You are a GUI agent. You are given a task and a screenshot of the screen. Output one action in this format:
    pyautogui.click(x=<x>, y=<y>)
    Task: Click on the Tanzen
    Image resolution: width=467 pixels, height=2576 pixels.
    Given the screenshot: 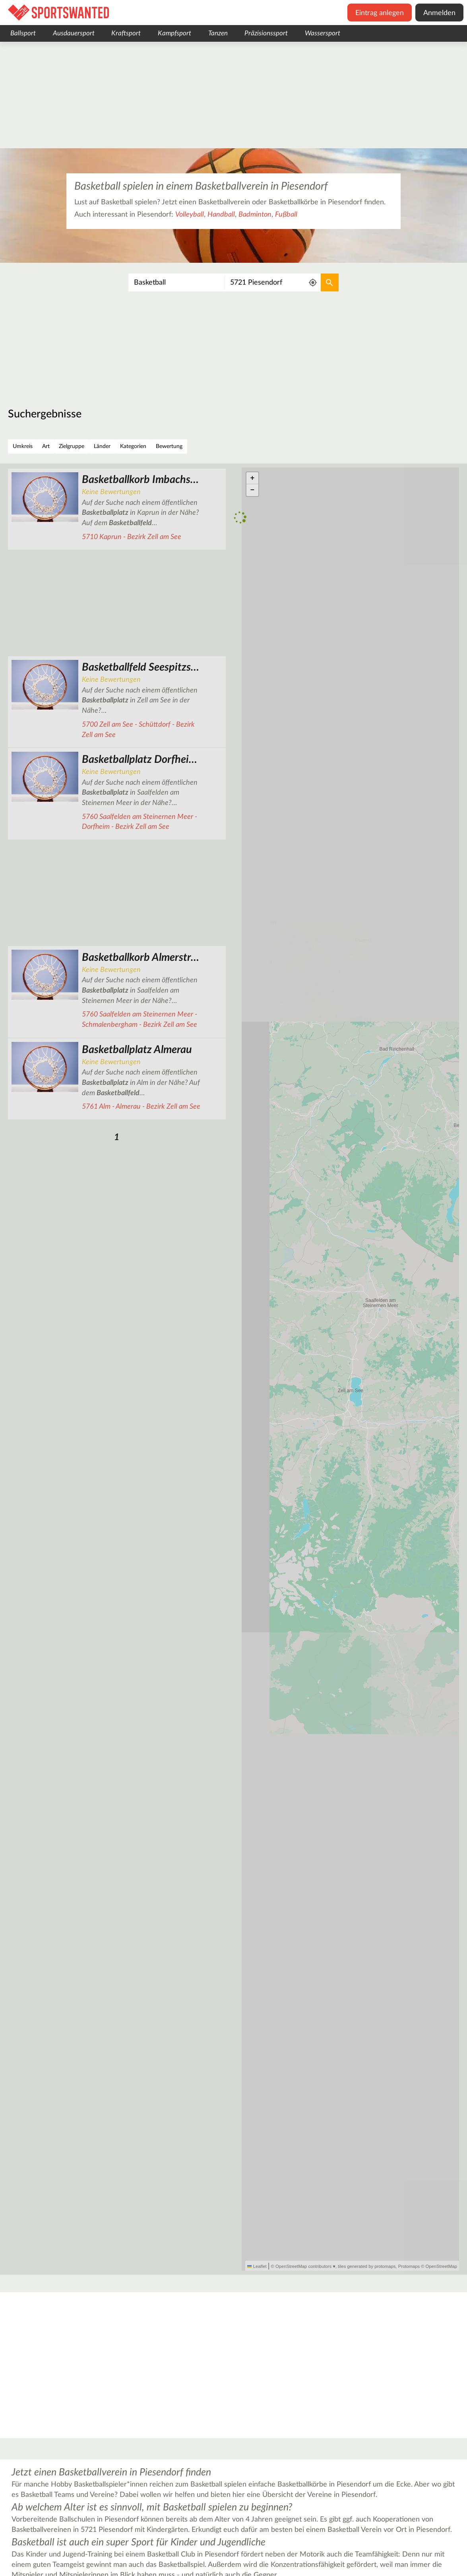 What is the action you would take?
    pyautogui.click(x=218, y=33)
    